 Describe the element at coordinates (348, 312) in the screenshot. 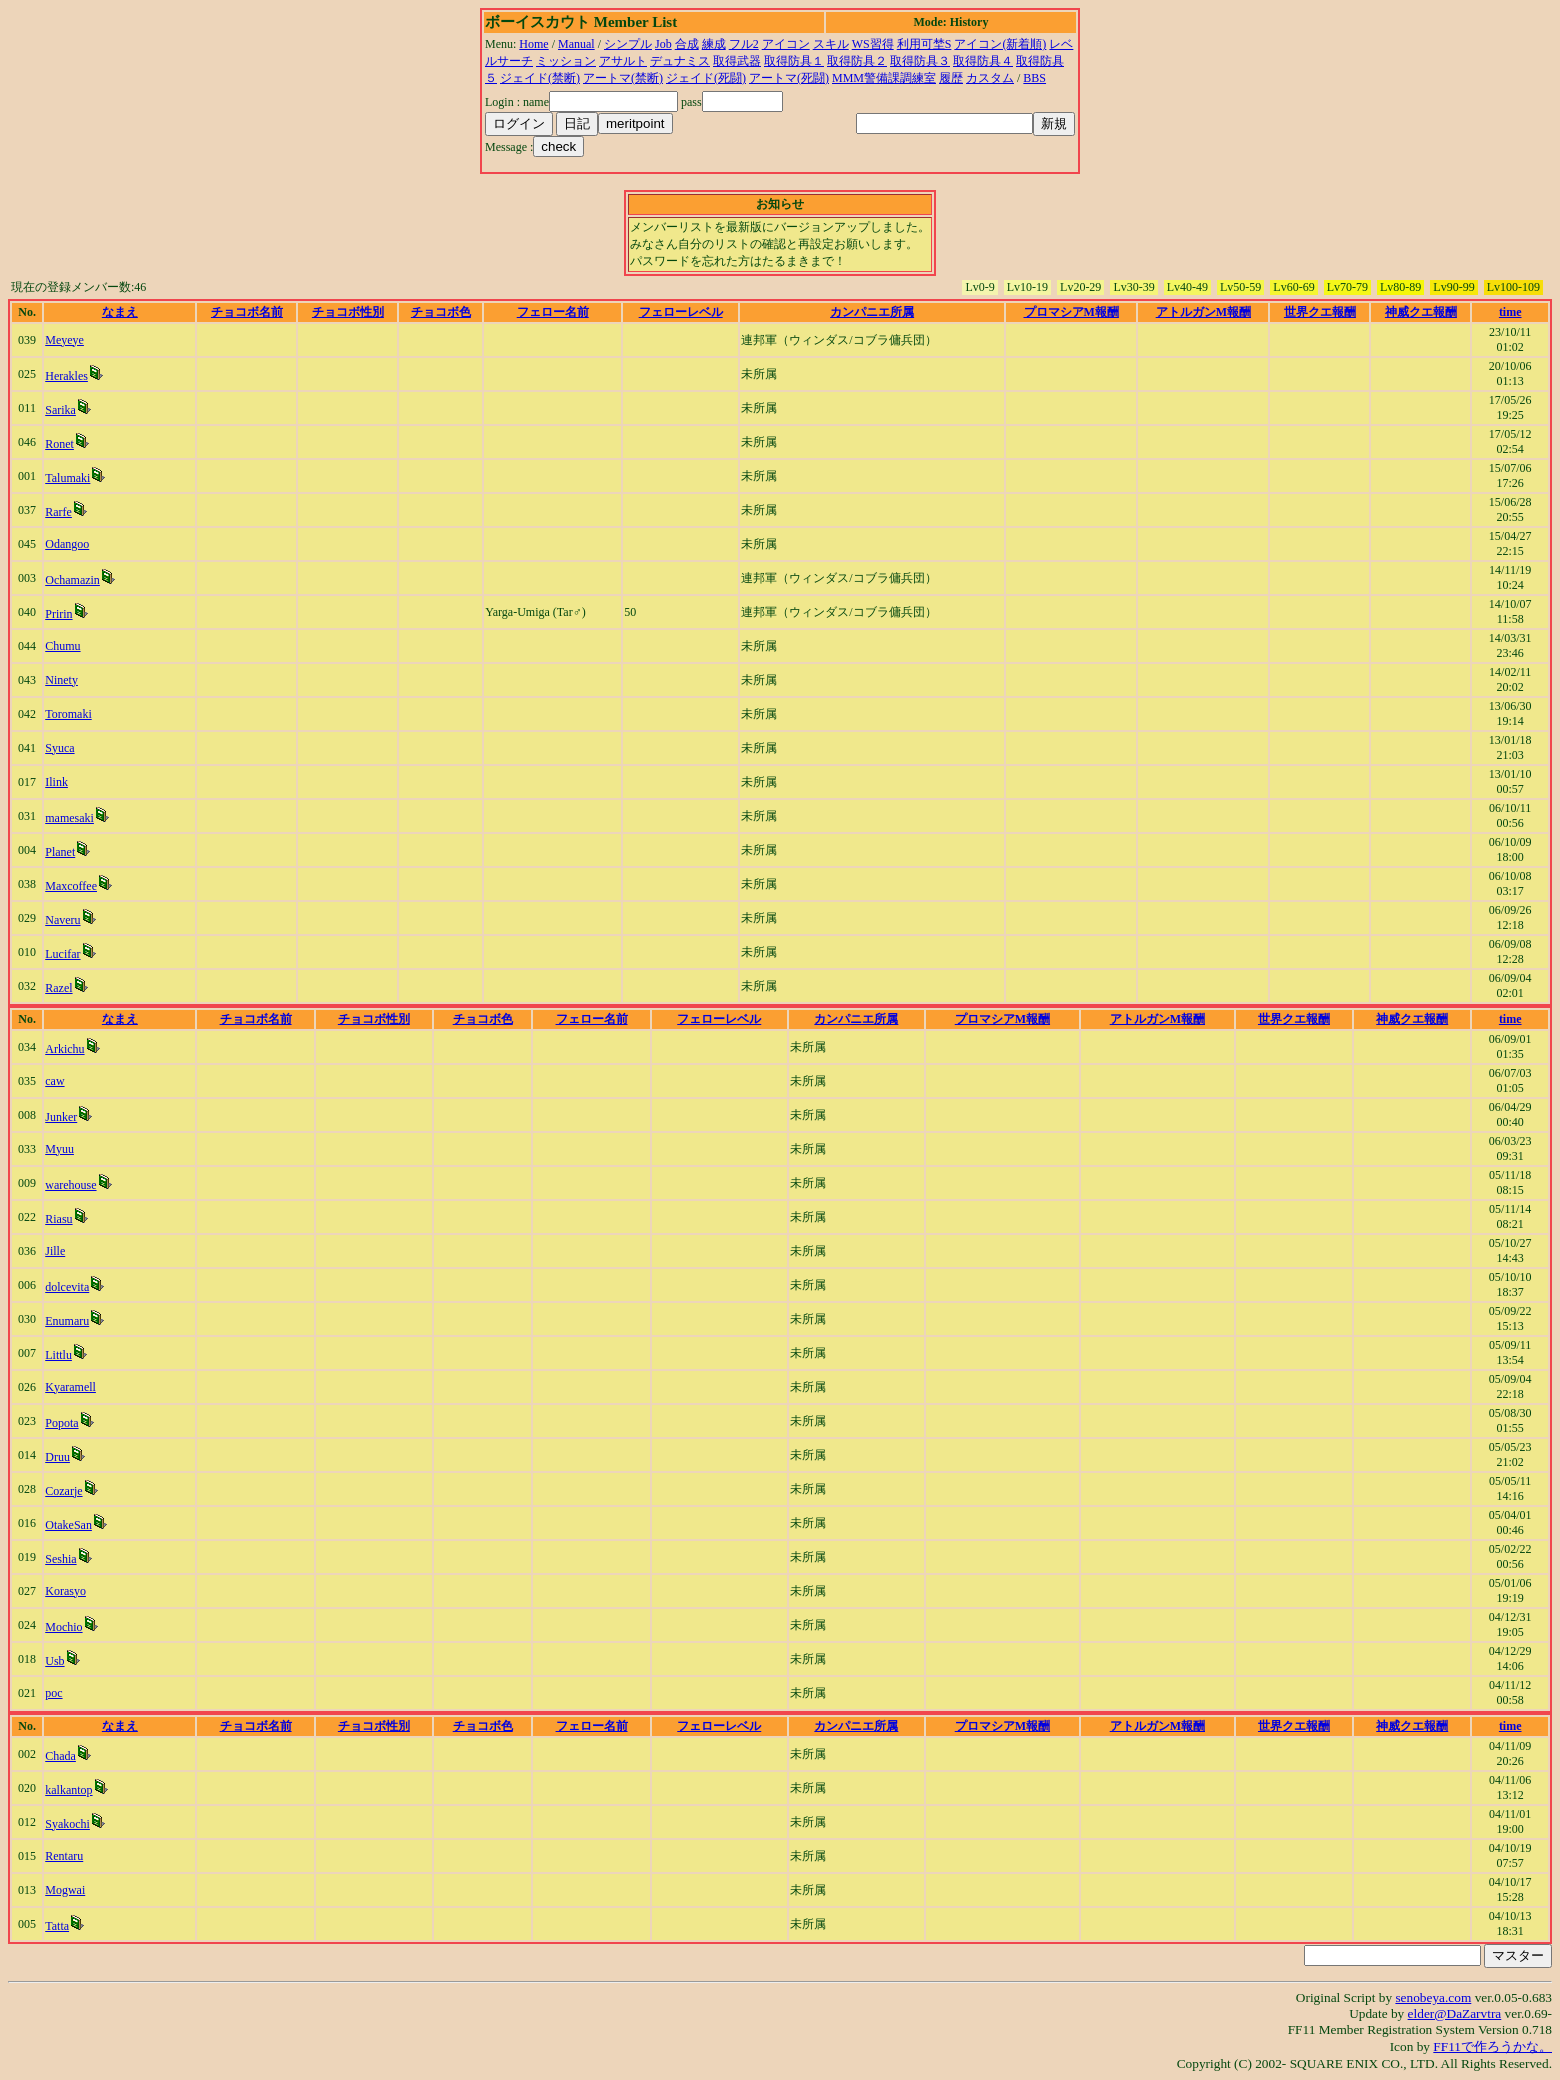

I see `チョコボ性別` at that location.